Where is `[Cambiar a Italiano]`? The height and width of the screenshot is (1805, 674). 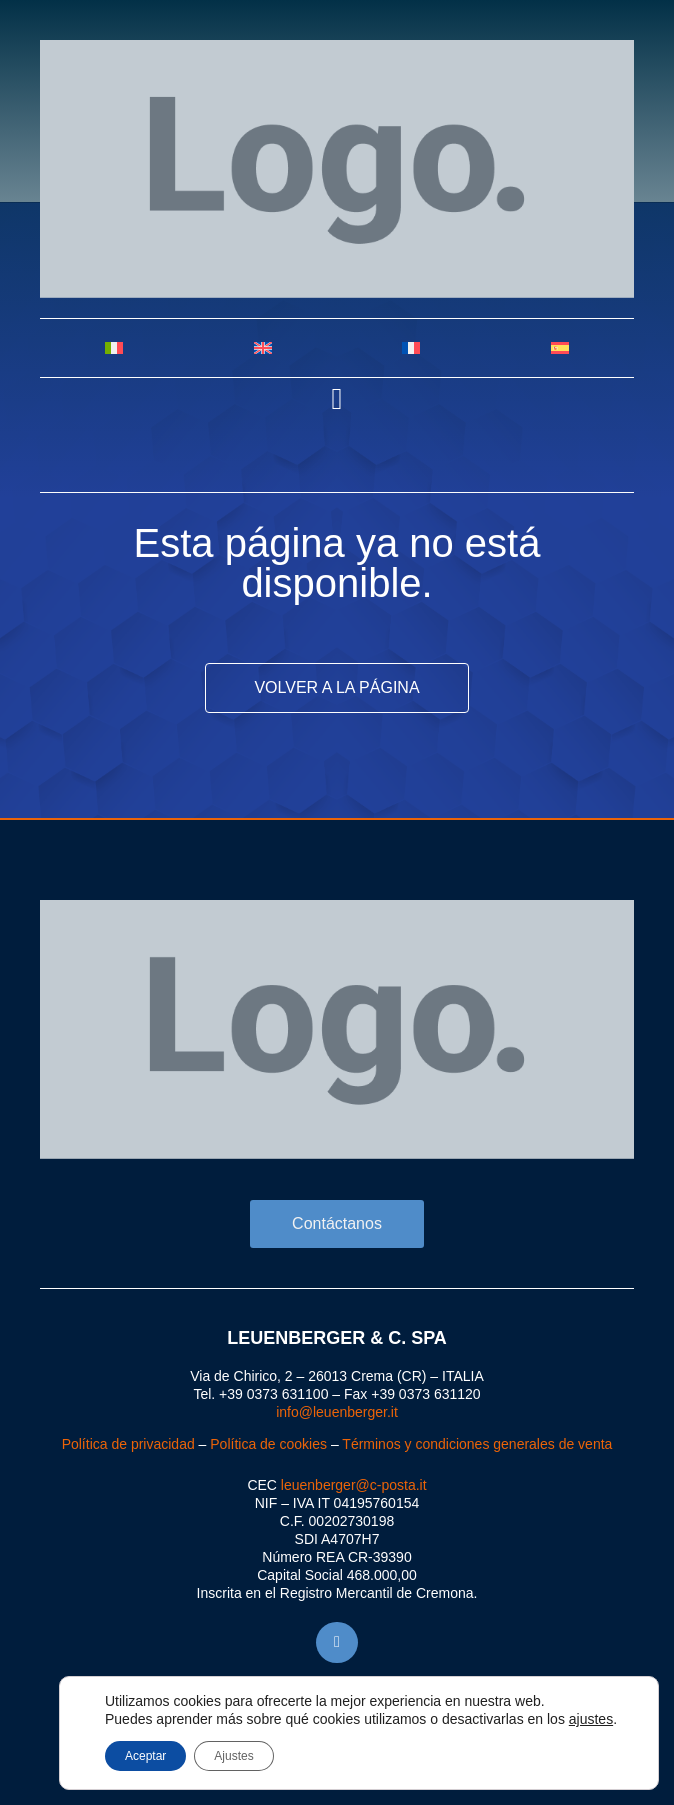
[Cambiar a Italiano] is located at coordinates (114, 348).